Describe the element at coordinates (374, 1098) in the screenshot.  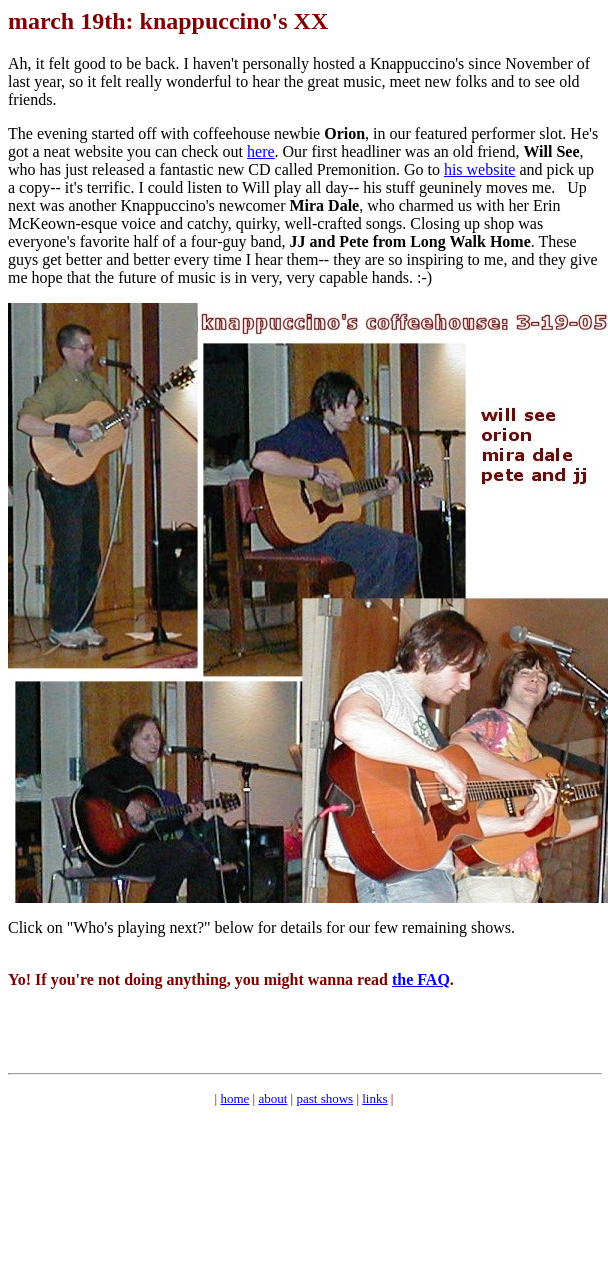
I see `links` at that location.